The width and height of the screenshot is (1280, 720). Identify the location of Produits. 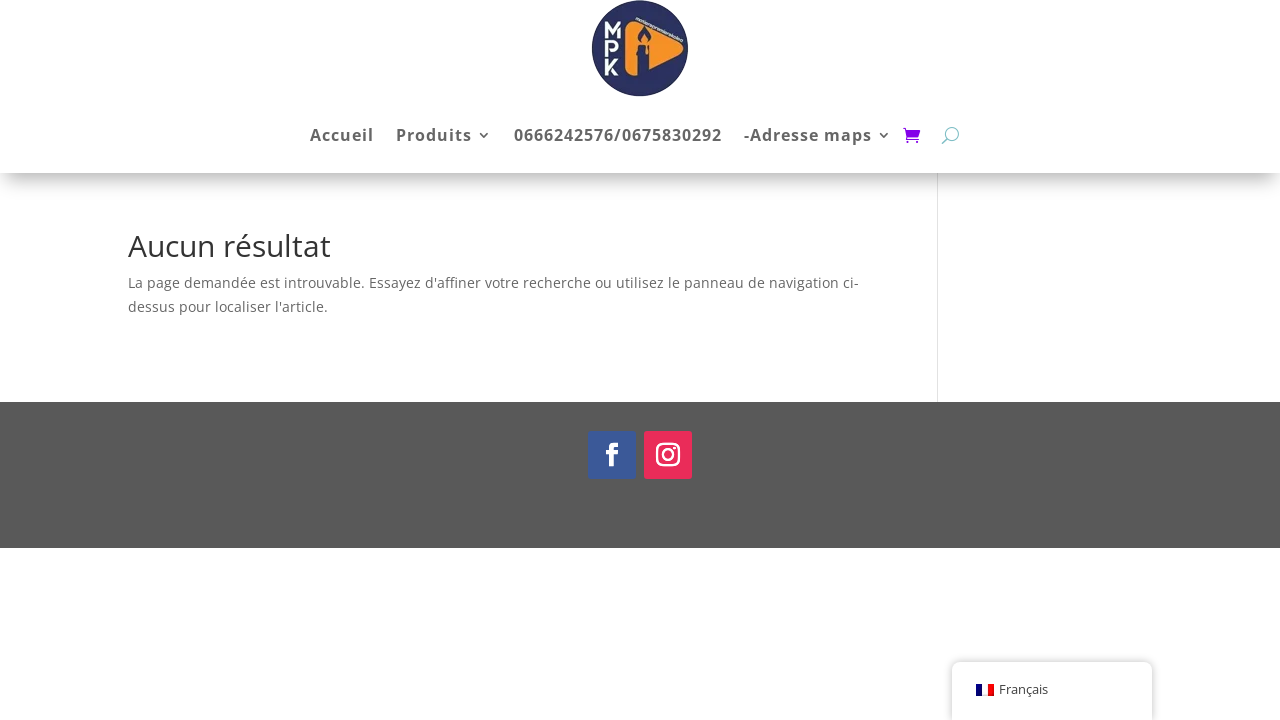
(434, 135).